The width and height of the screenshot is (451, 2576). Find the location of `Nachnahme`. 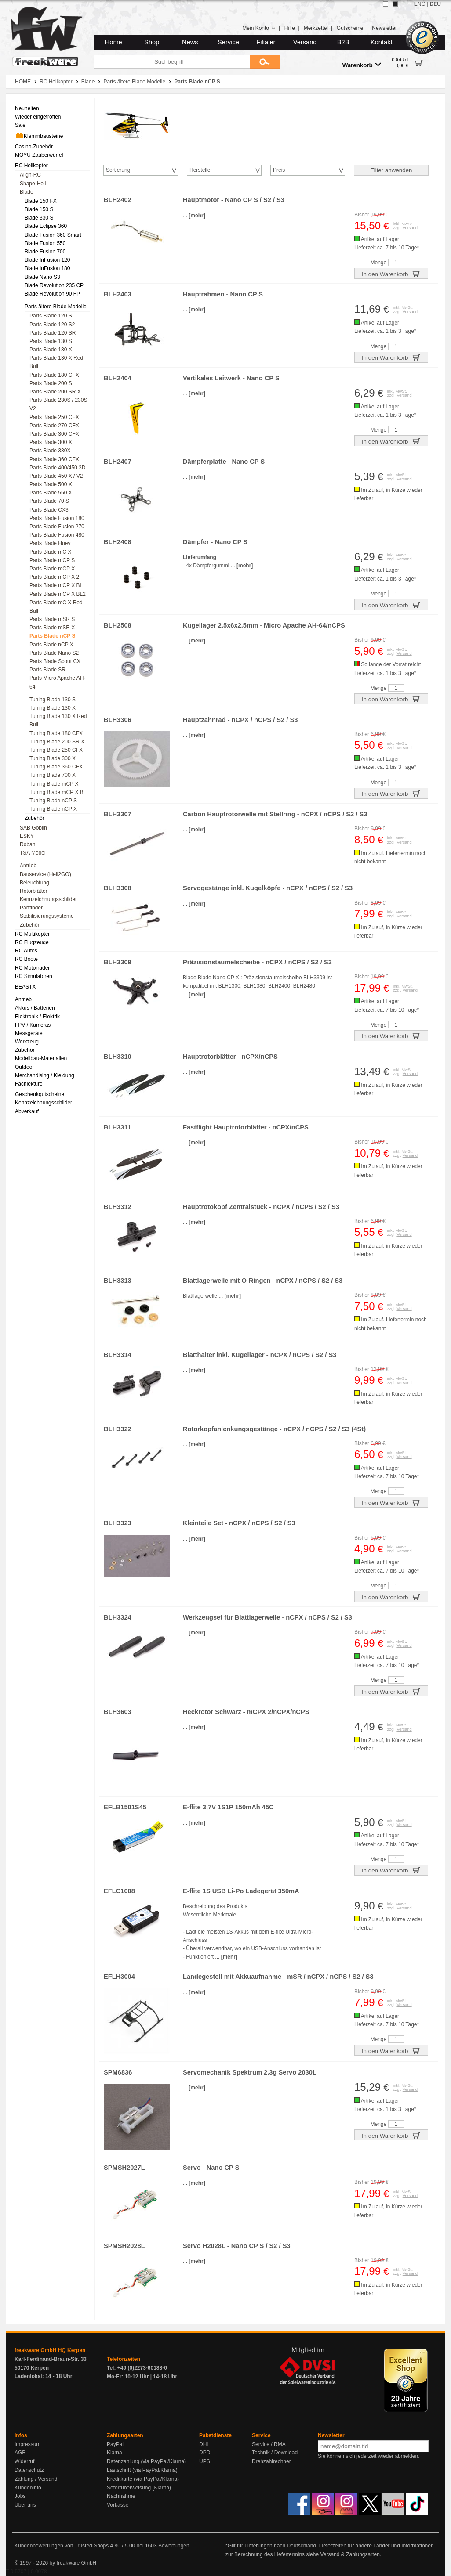

Nachnahme is located at coordinates (121, 2496).